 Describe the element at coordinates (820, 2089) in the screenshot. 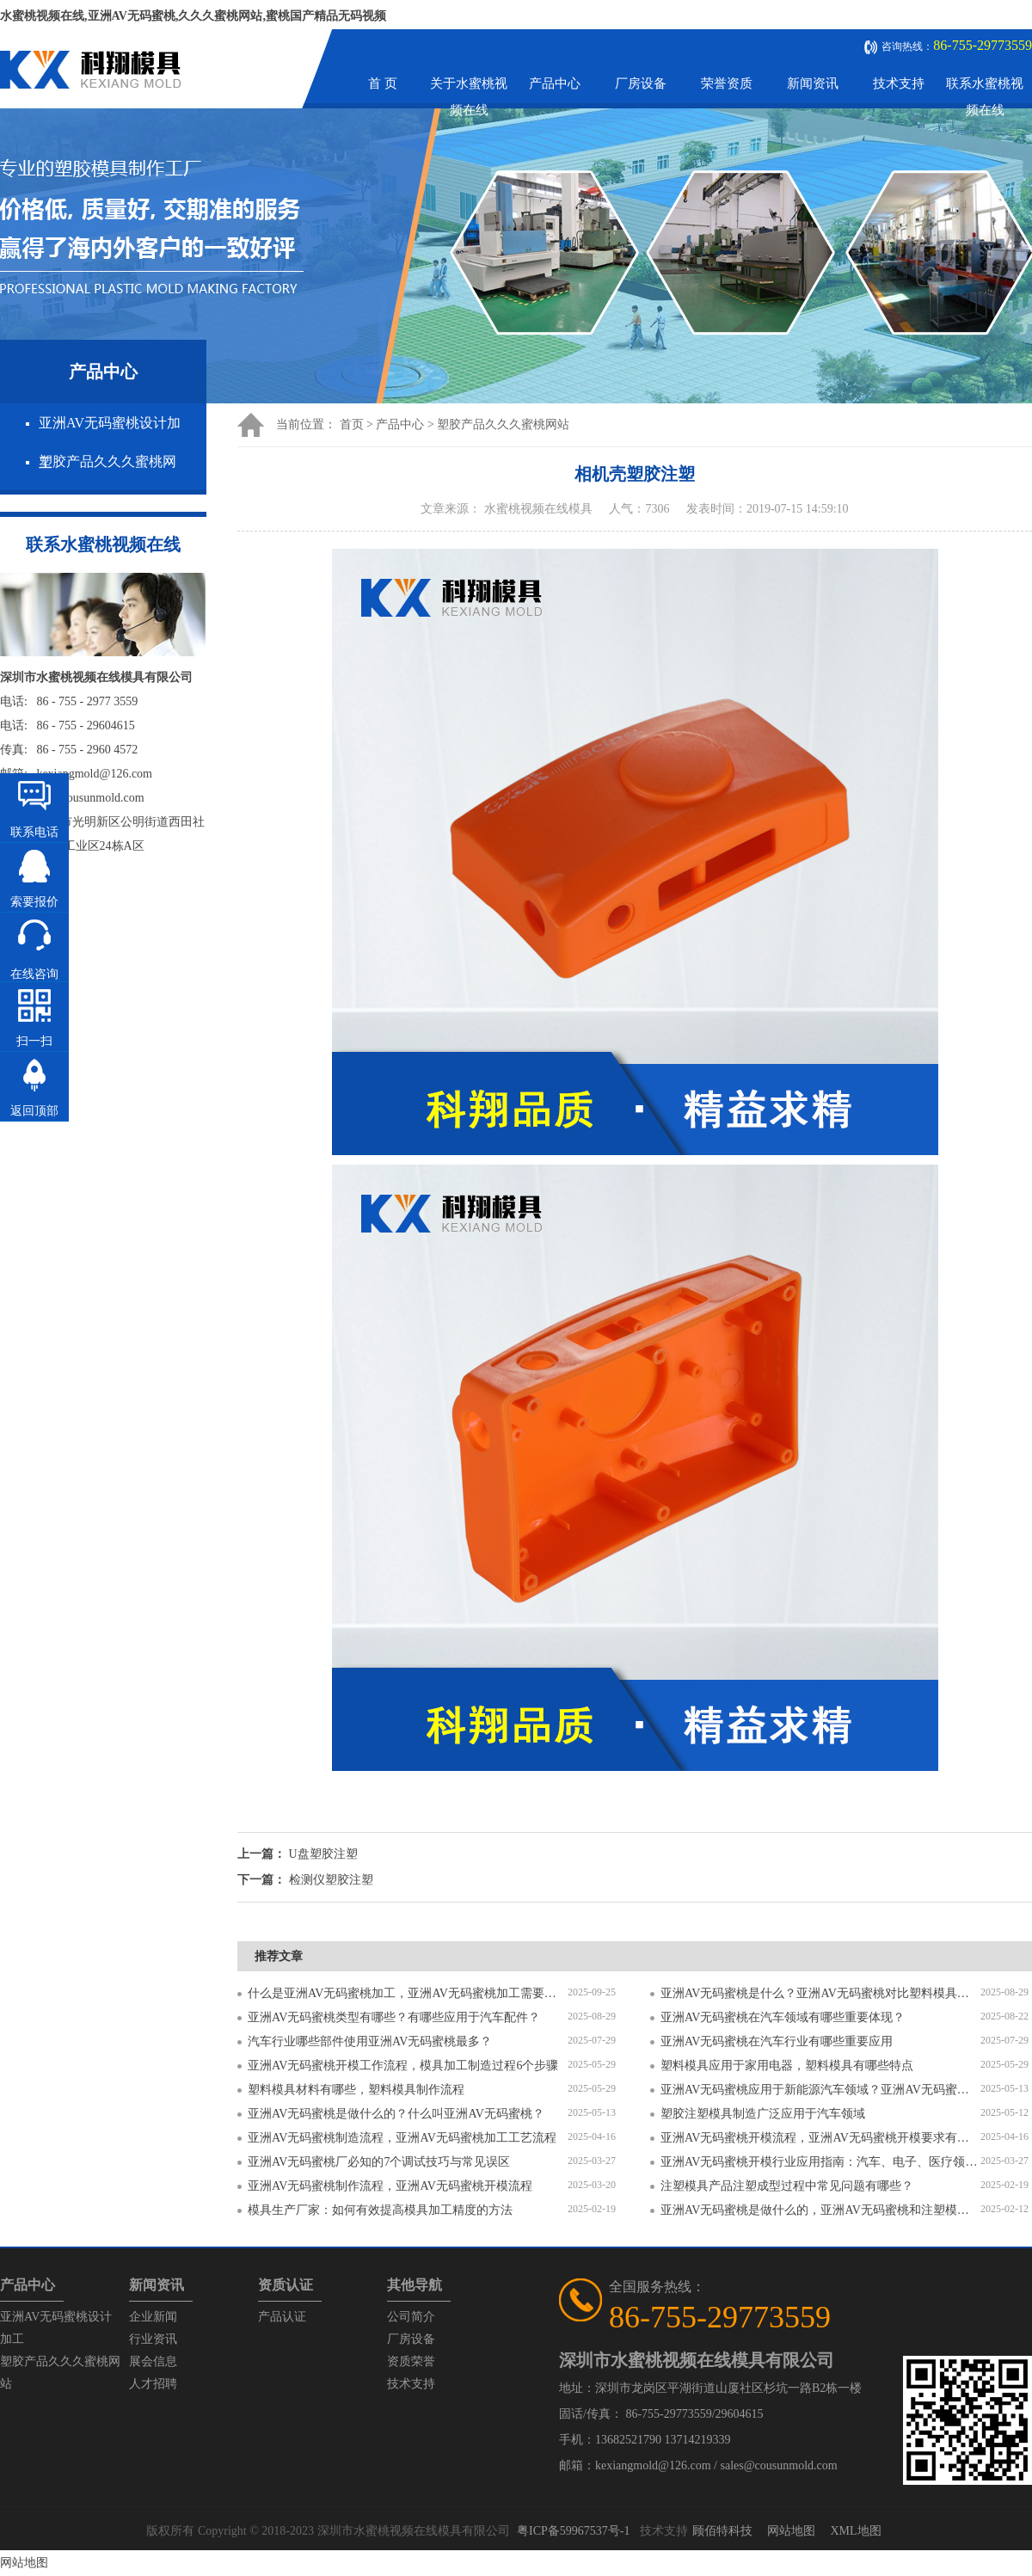

I see `亚洲AV无码蜜桃应用于新能源汽车领域？亚洲AV无码蜜桃有哪些特点？` at that location.